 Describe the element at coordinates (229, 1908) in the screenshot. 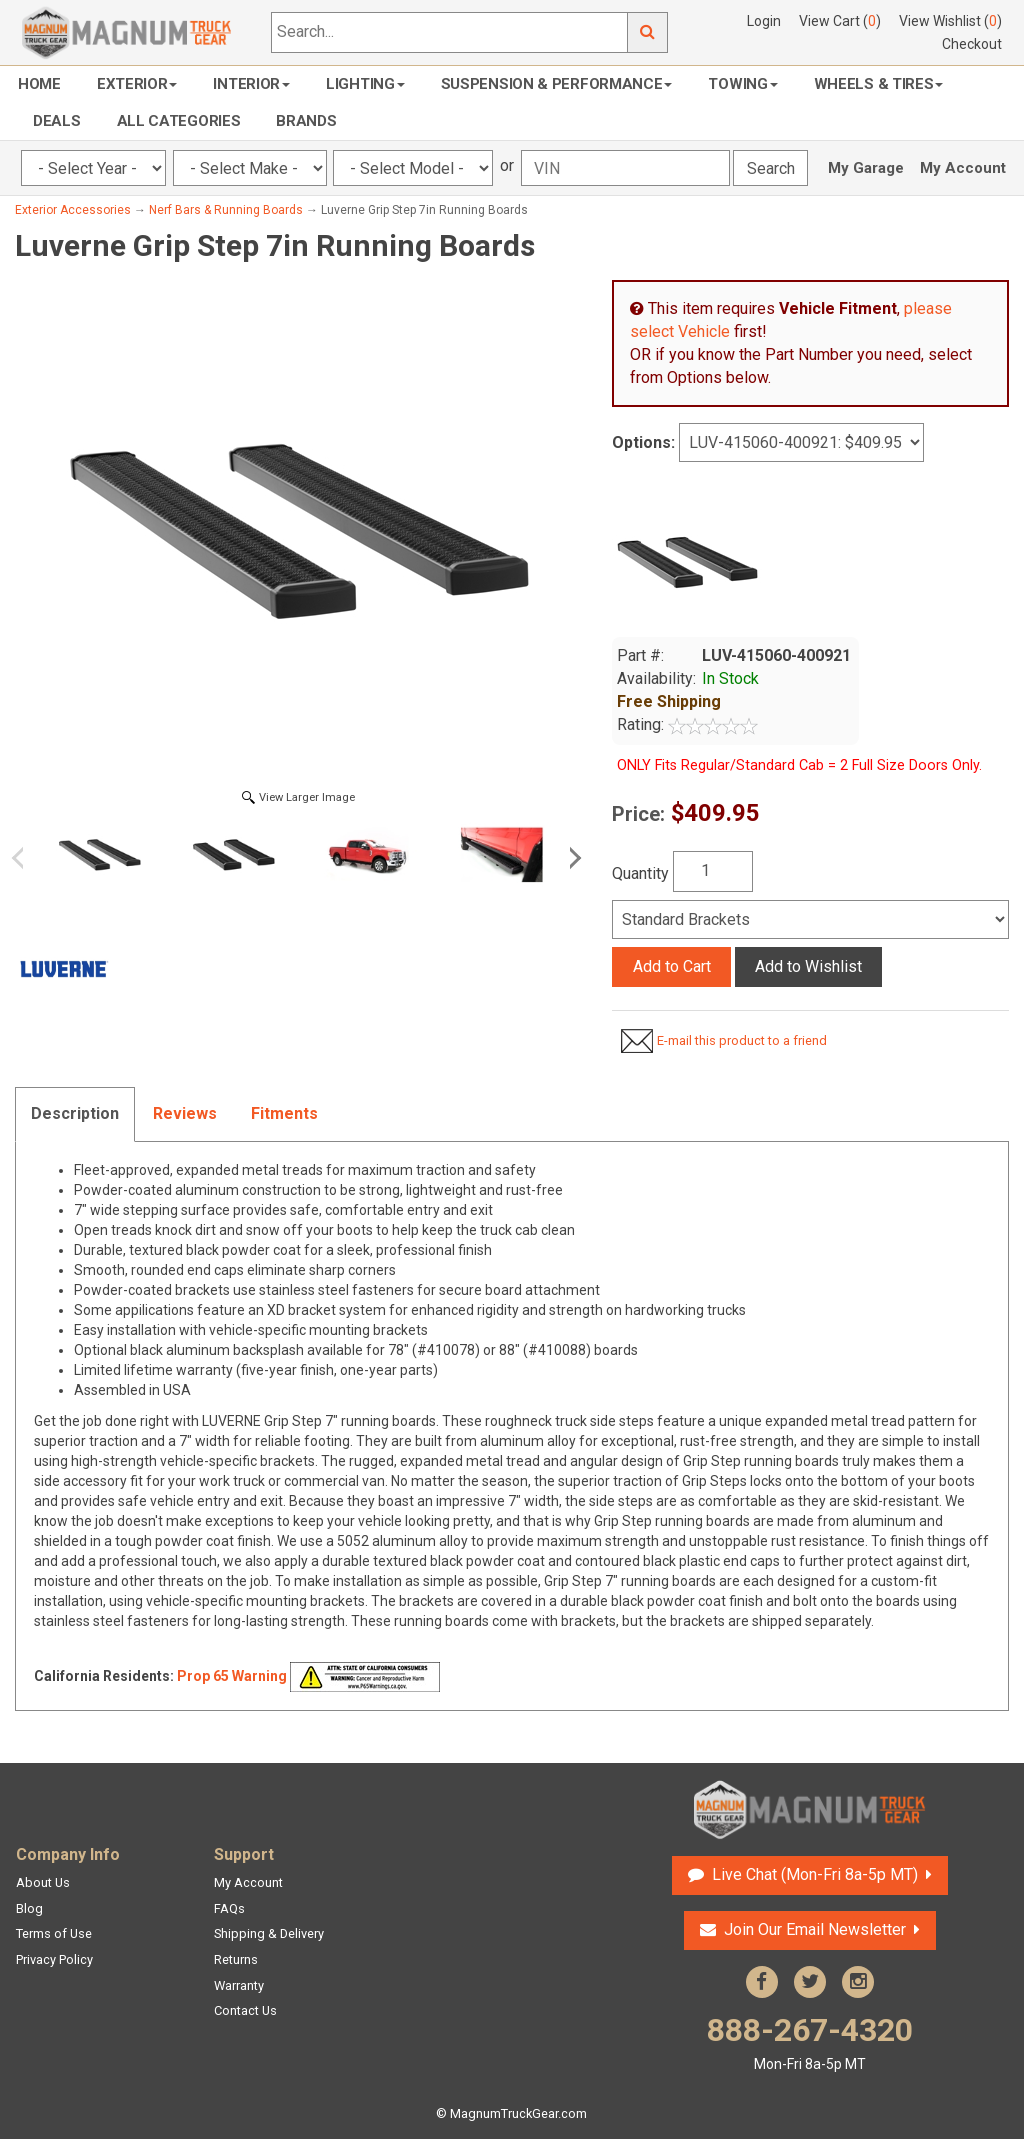

I see `FAQs` at that location.